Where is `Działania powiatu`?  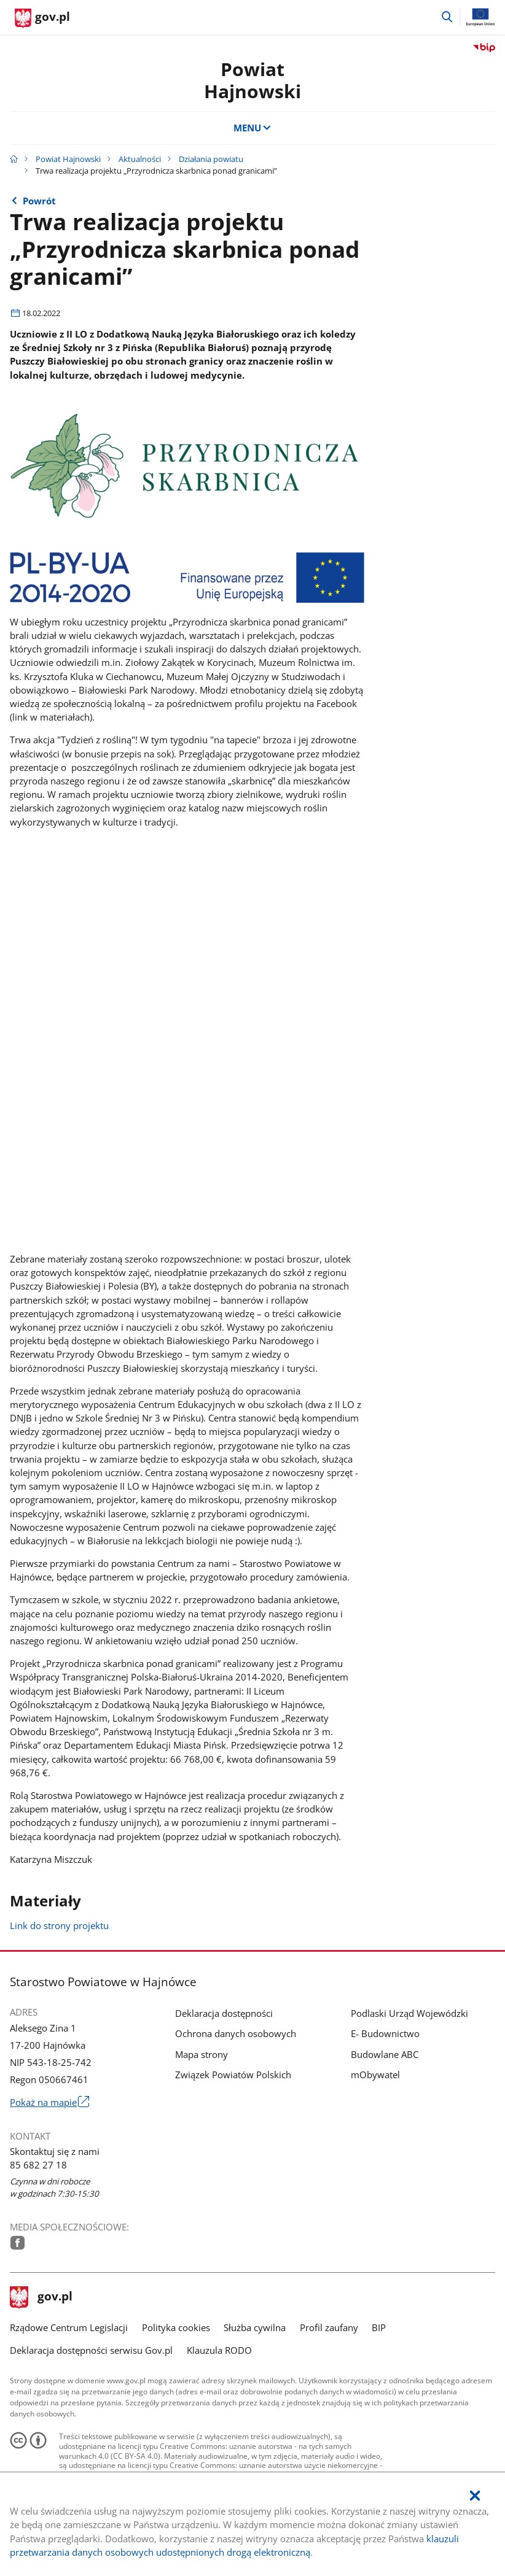 Działania powiatu is located at coordinates (211, 158).